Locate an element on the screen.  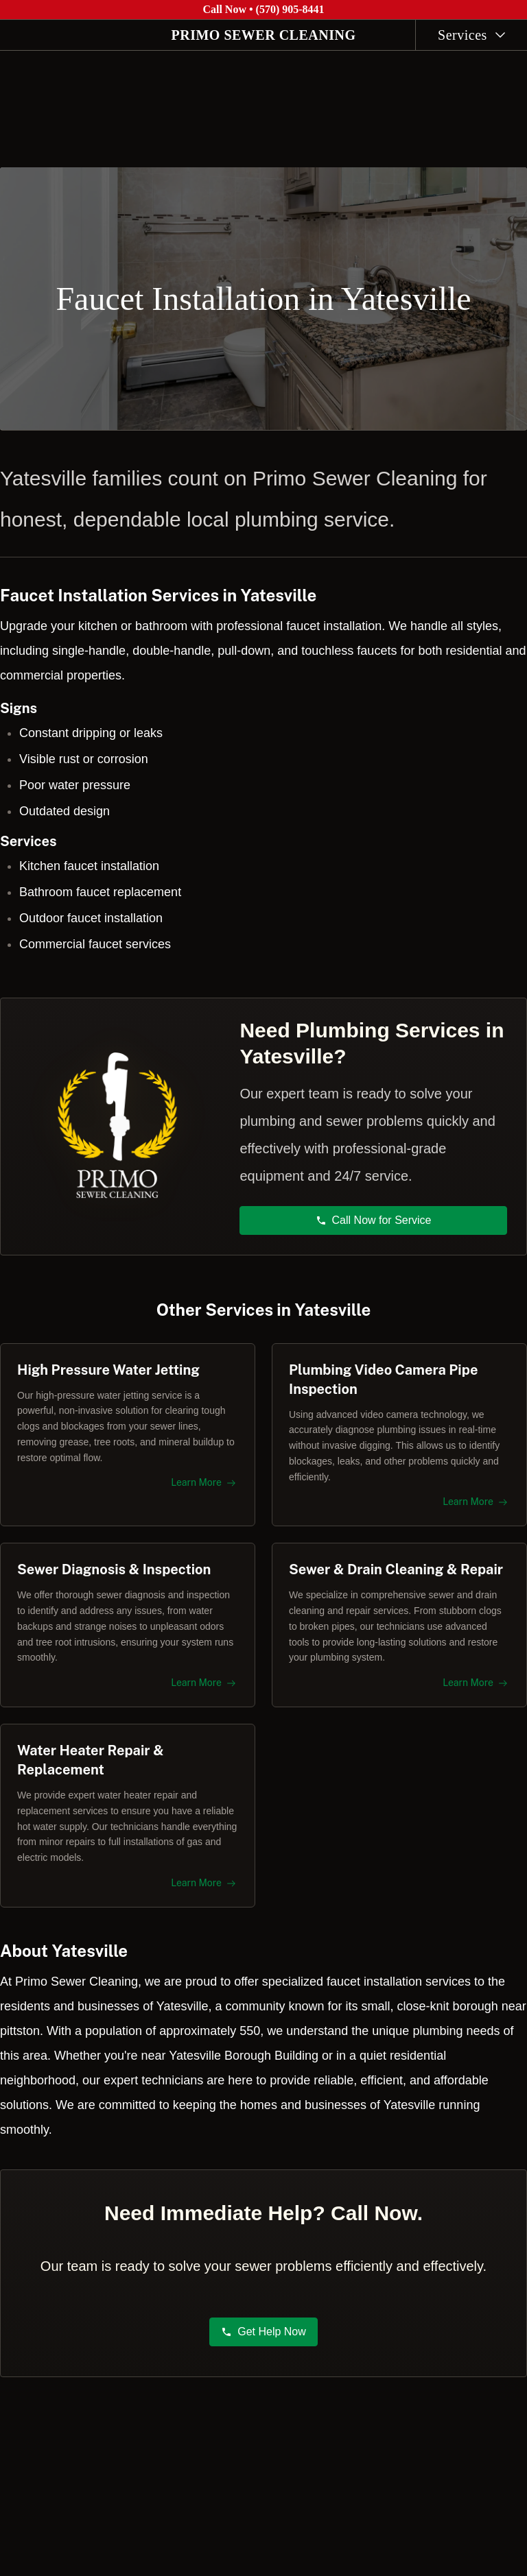
Call Now for Service [button] is located at coordinates (374, 1214).